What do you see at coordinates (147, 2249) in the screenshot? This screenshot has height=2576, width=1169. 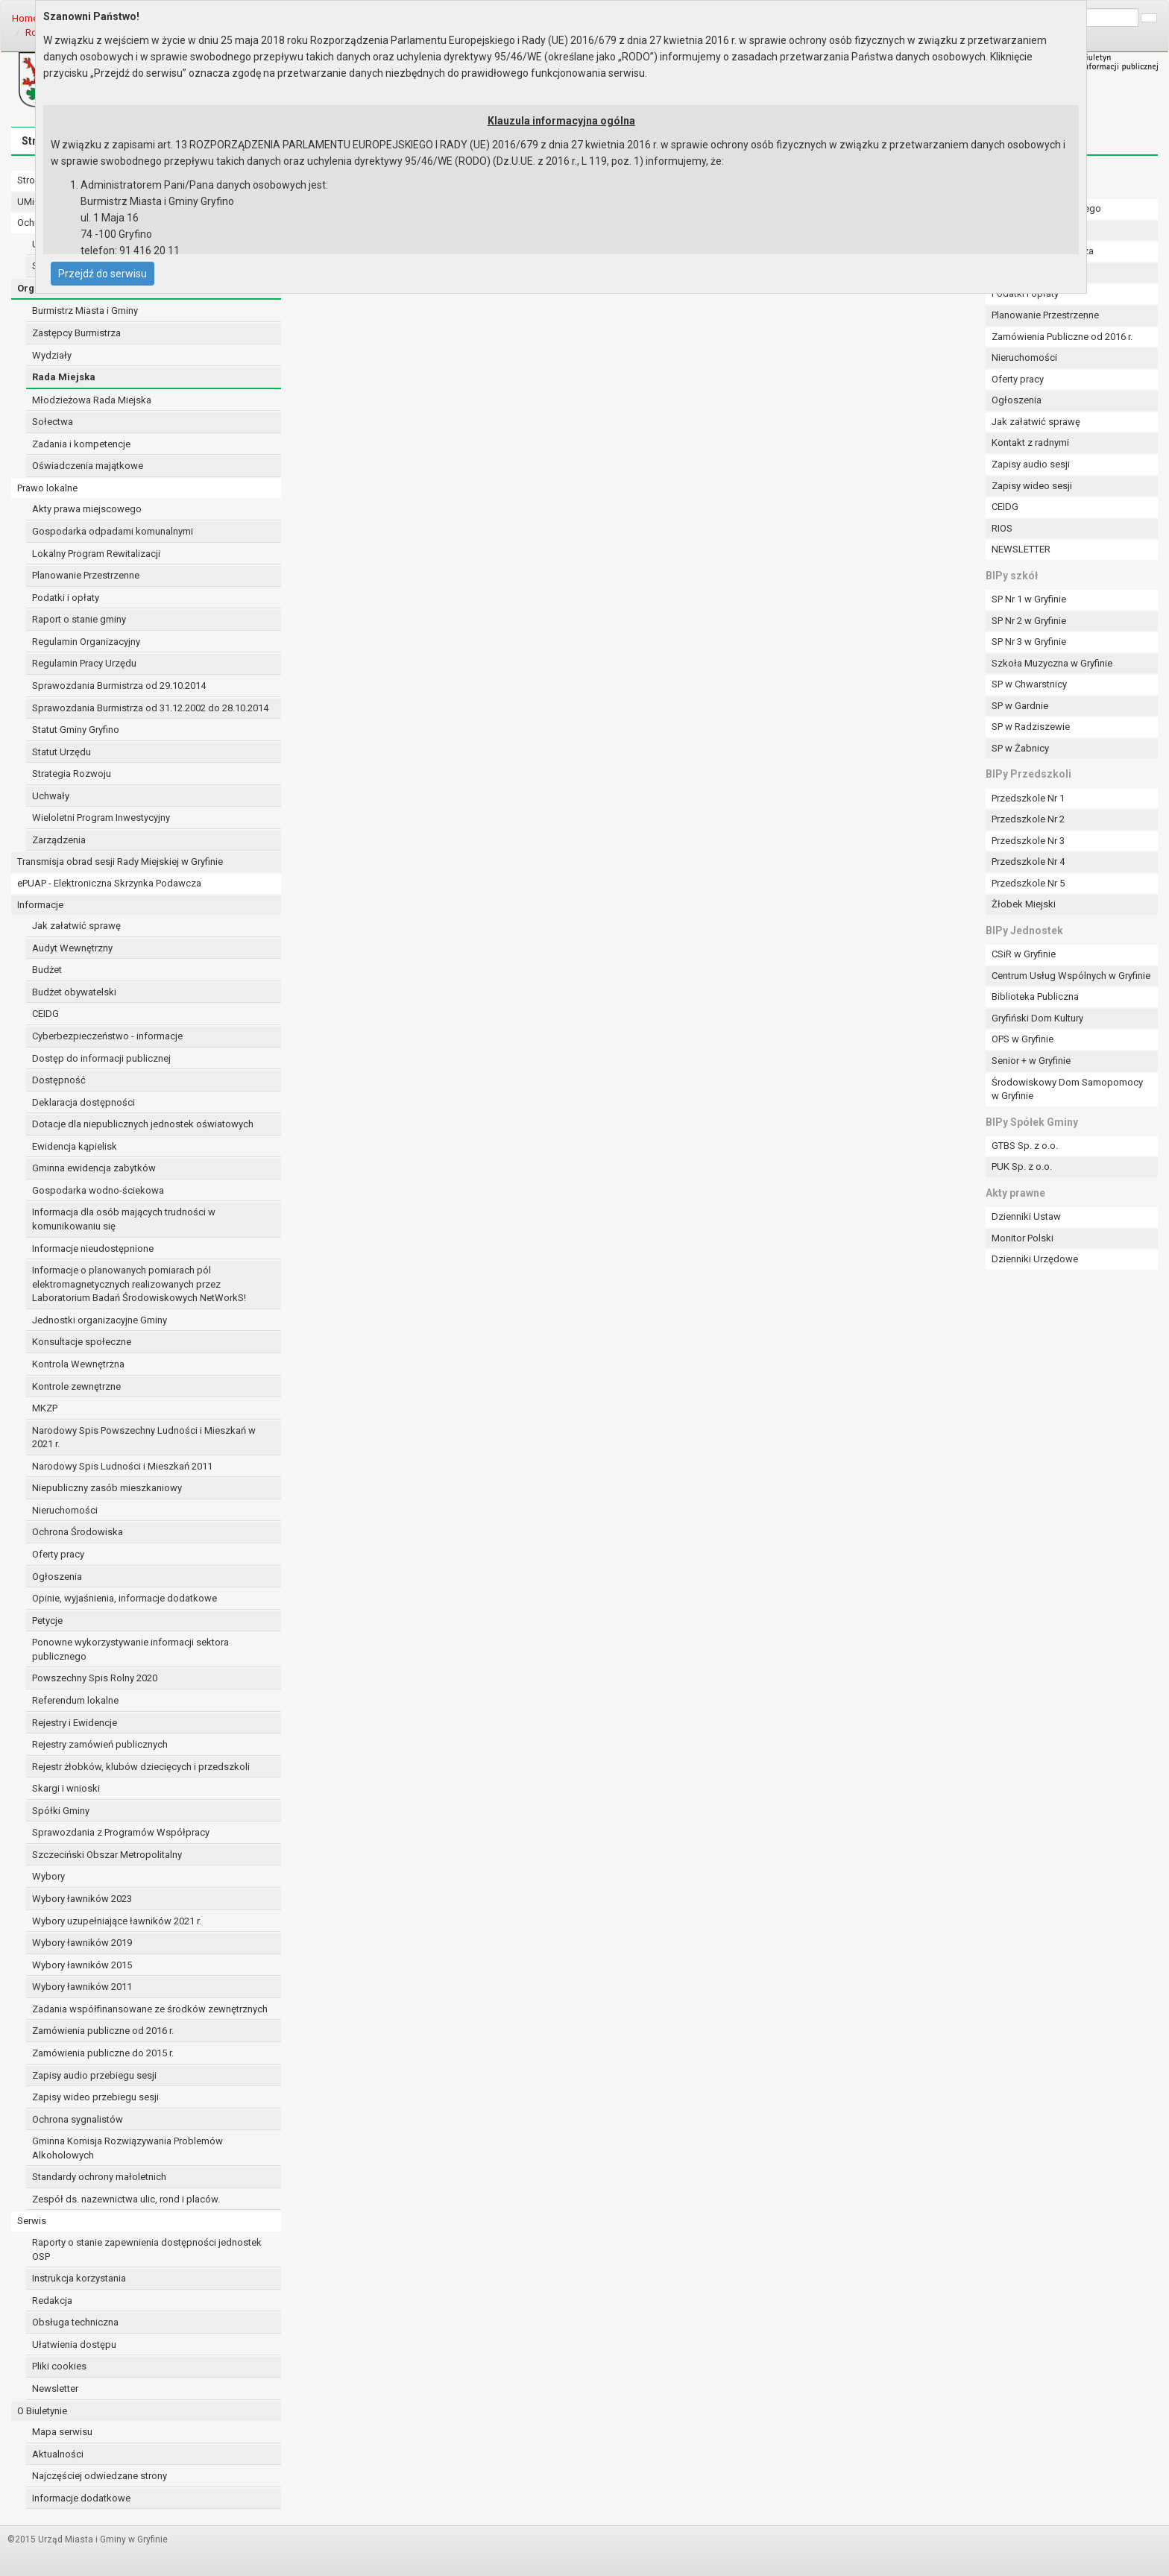 I see `Raporty o stanie zapewnienia dostępności jednostek OSP` at bounding box center [147, 2249].